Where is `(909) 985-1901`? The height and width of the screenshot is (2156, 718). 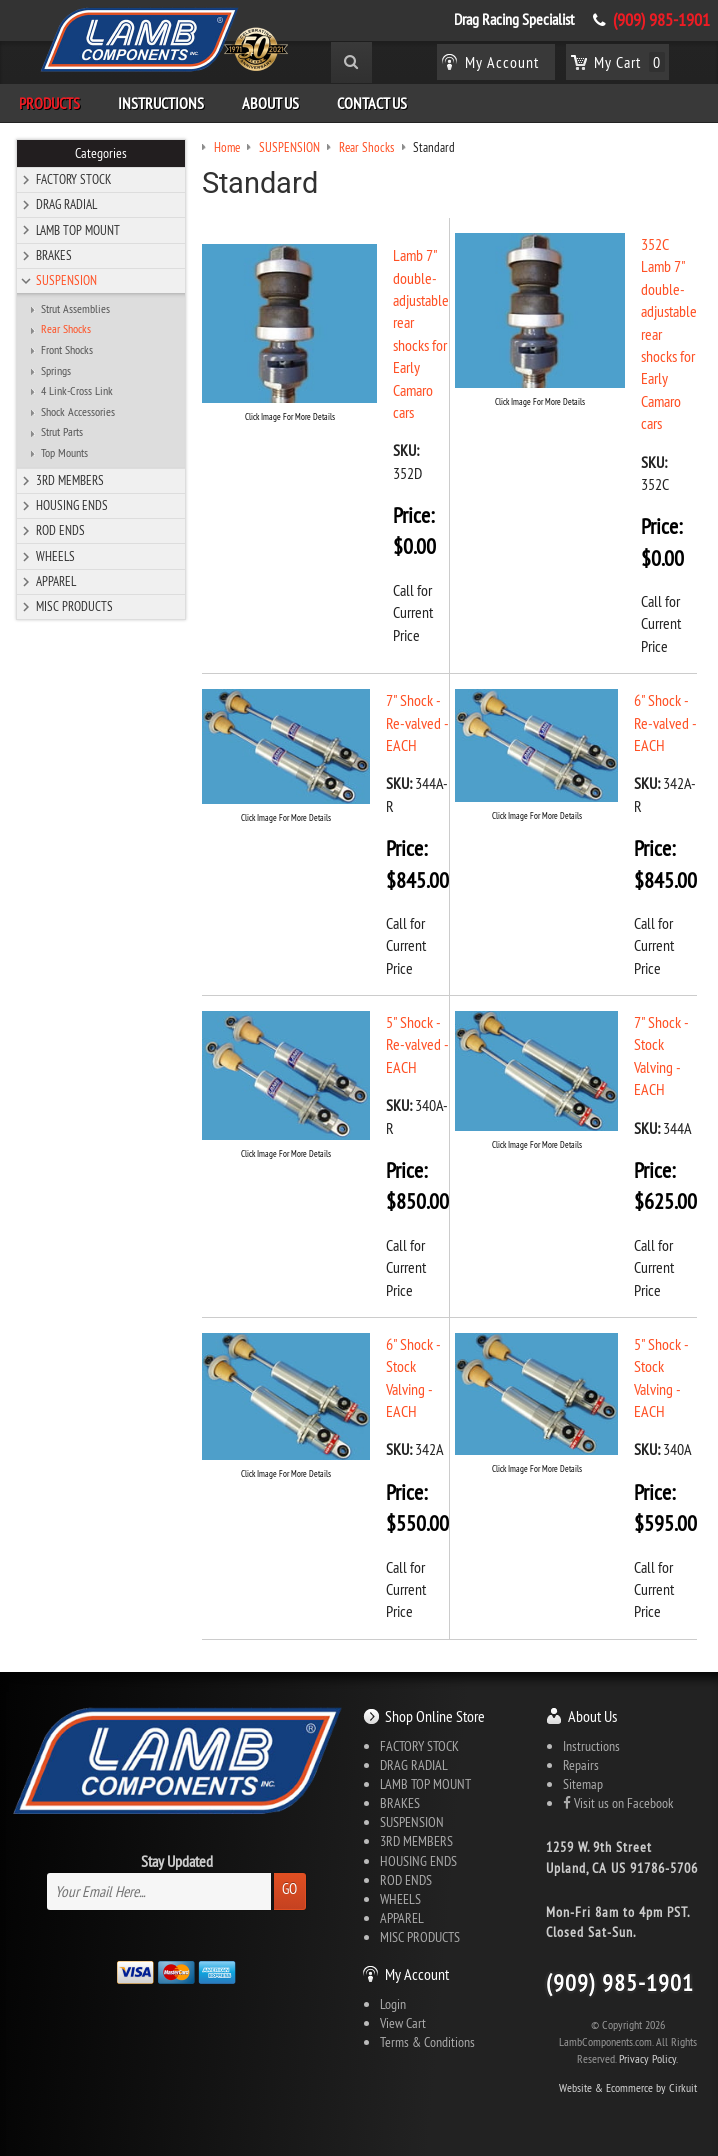
(909) 985-1901 is located at coordinates (661, 20).